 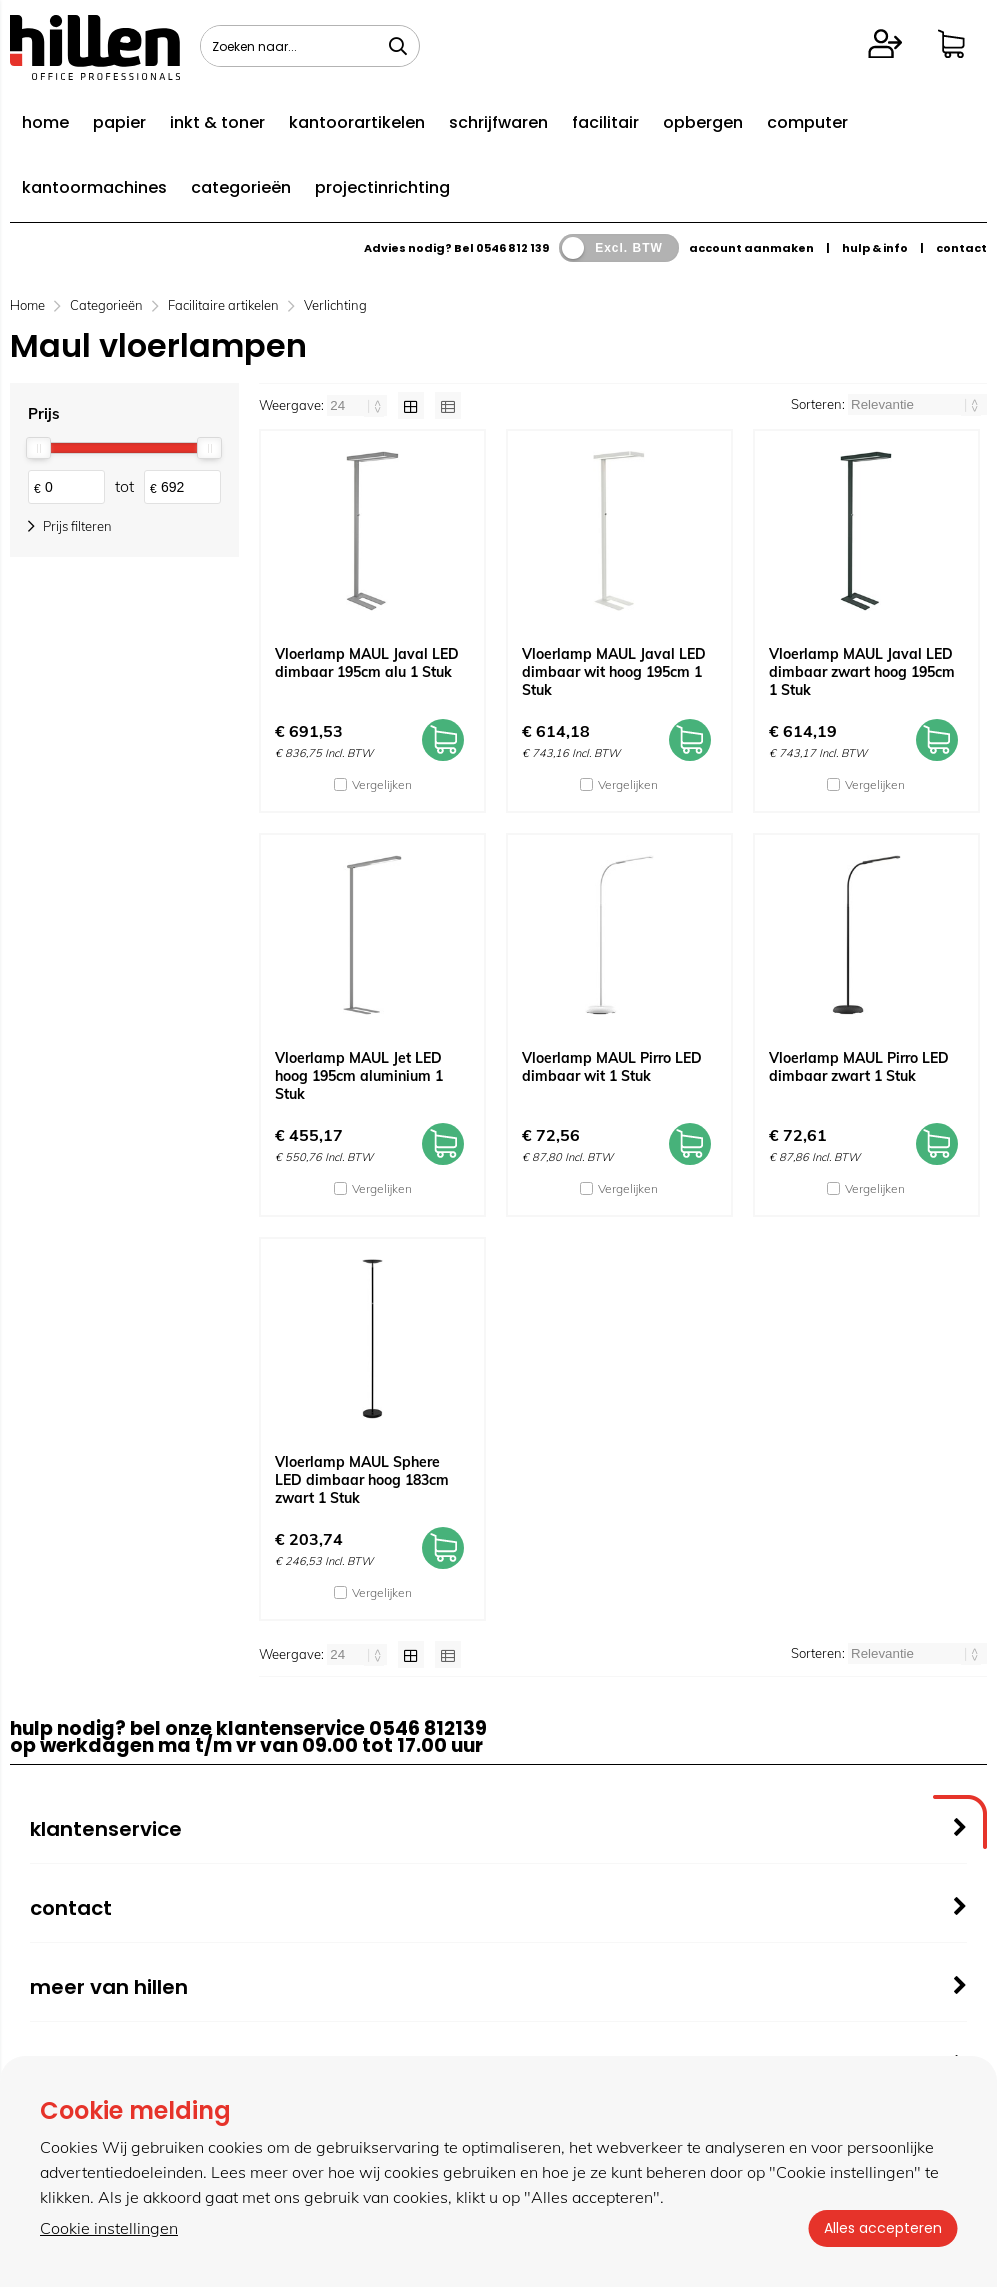 What do you see at coordinates (382, 784) in the screenshot?
I see `Vergelijken` at bounding box center [382, 784].